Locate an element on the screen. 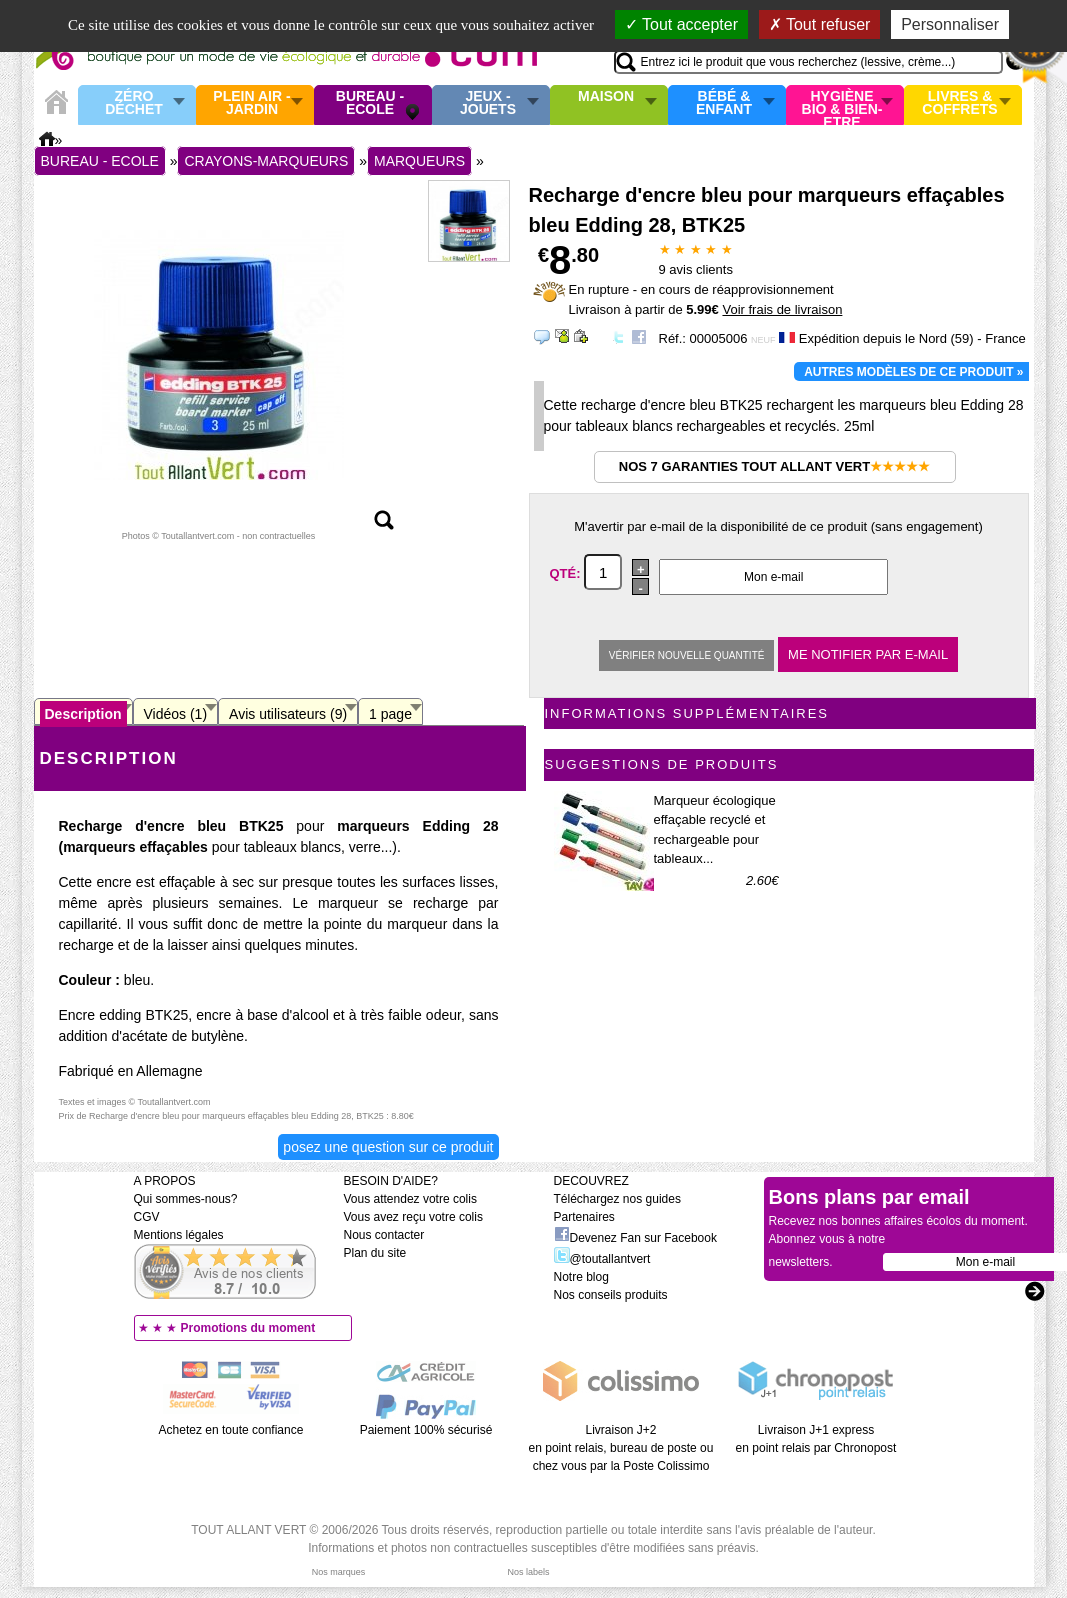 This screenshot has width=1067, height=1598. Notre blog is located at coordinates (581, 1277).